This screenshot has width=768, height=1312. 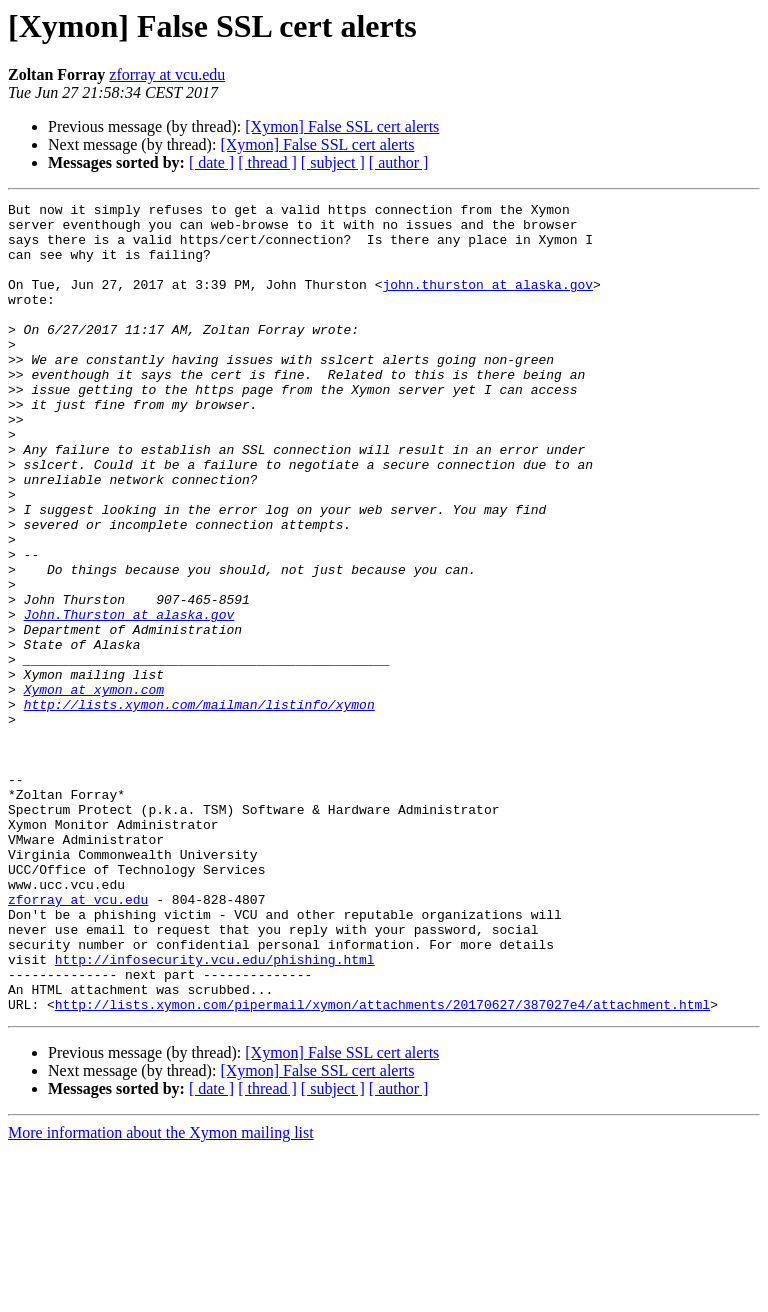 What do you see at coordinates (267, 162) in the screenshot?
I see `[ thread ]` at bounding box center [267, 162].